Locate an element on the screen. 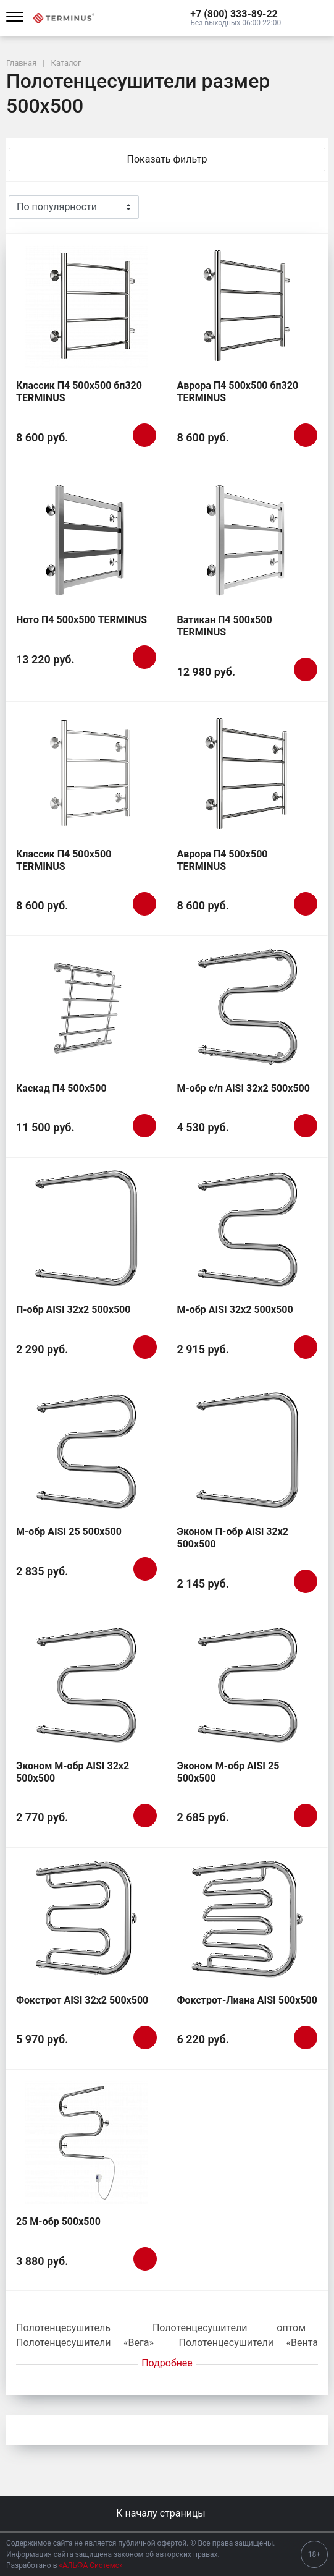 The height and width of the screenshot is (2576, 334). Ното П4 500х500 TERMINUS is located at coordinates (81, 620).